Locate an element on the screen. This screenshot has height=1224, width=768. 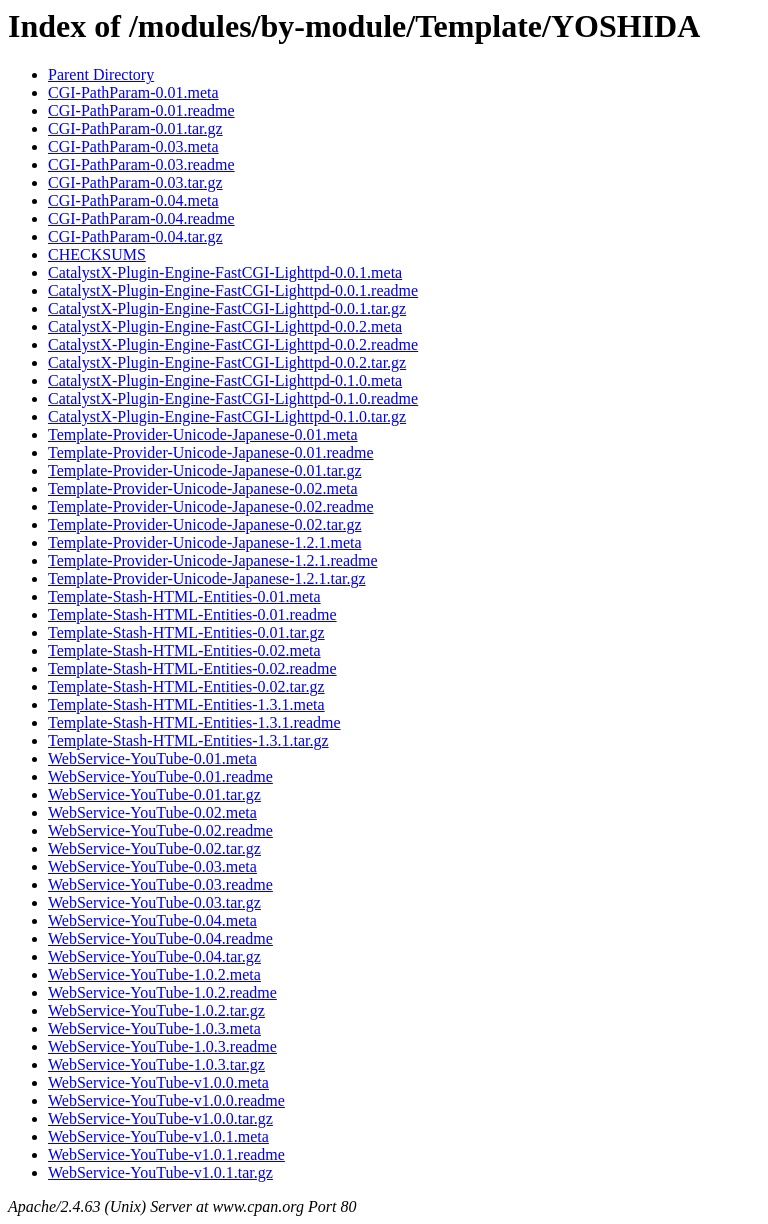
WebService-YouTube-0.01.readme is located at coordinates (160, 776).